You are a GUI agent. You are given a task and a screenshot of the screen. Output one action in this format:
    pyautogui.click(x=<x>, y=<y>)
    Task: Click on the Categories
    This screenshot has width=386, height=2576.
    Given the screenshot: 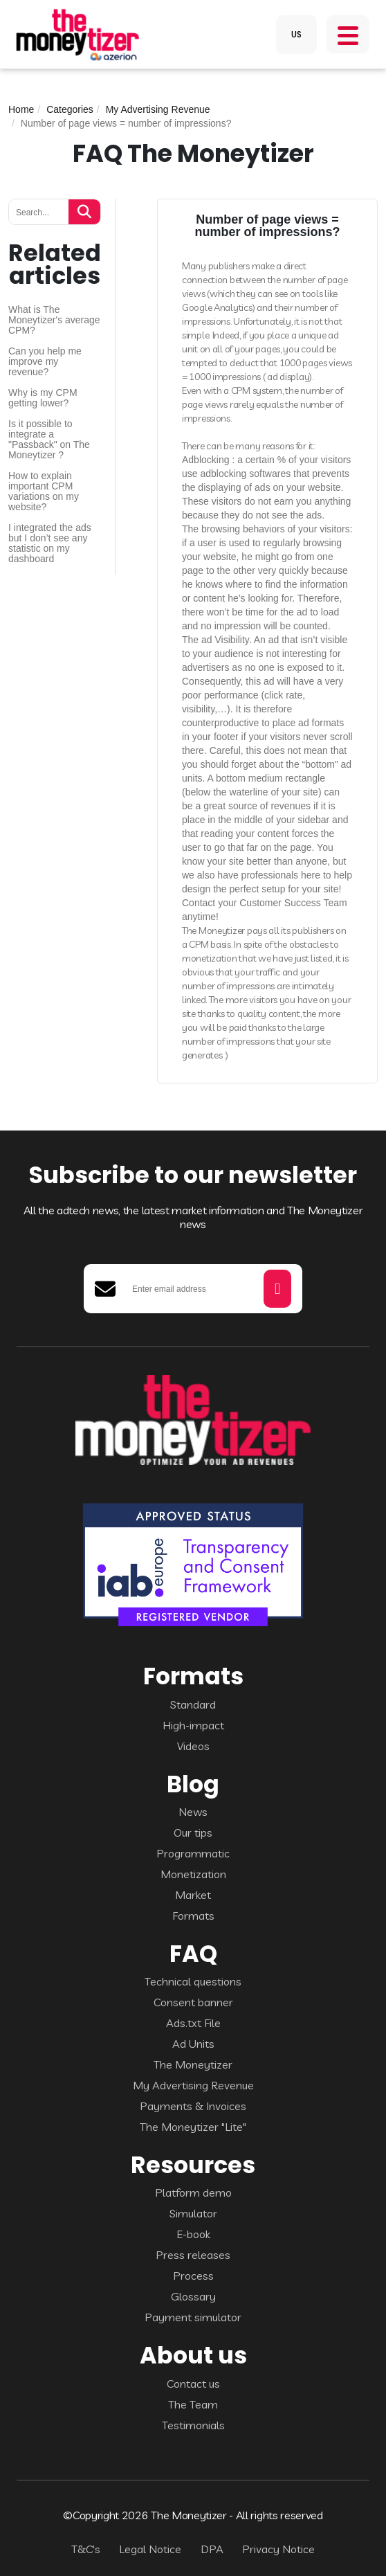 What is the action you would take?
    pyautogui.click(x=69, y=109)
    